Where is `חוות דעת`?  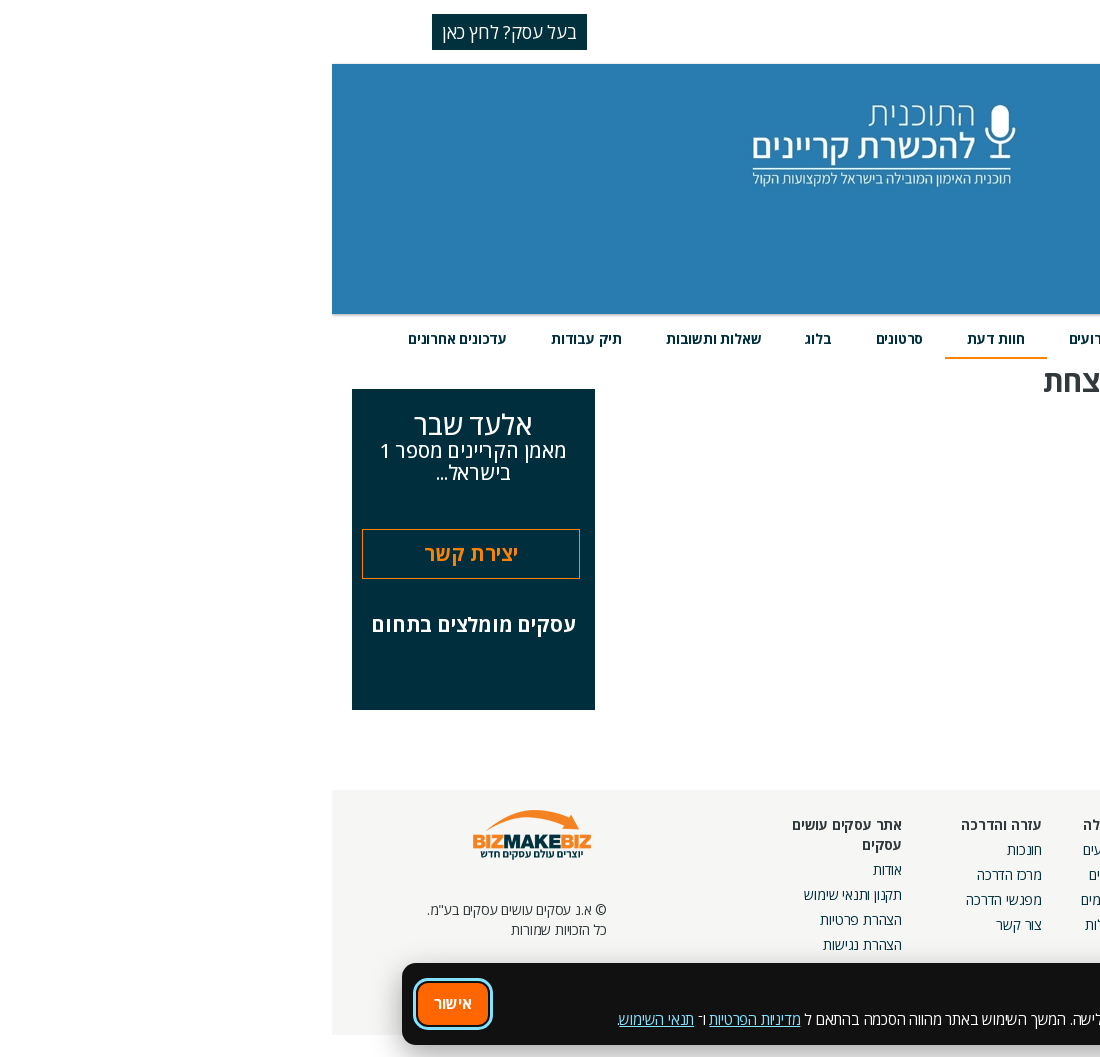
חוות דעת is located at coordinates (663, 338).